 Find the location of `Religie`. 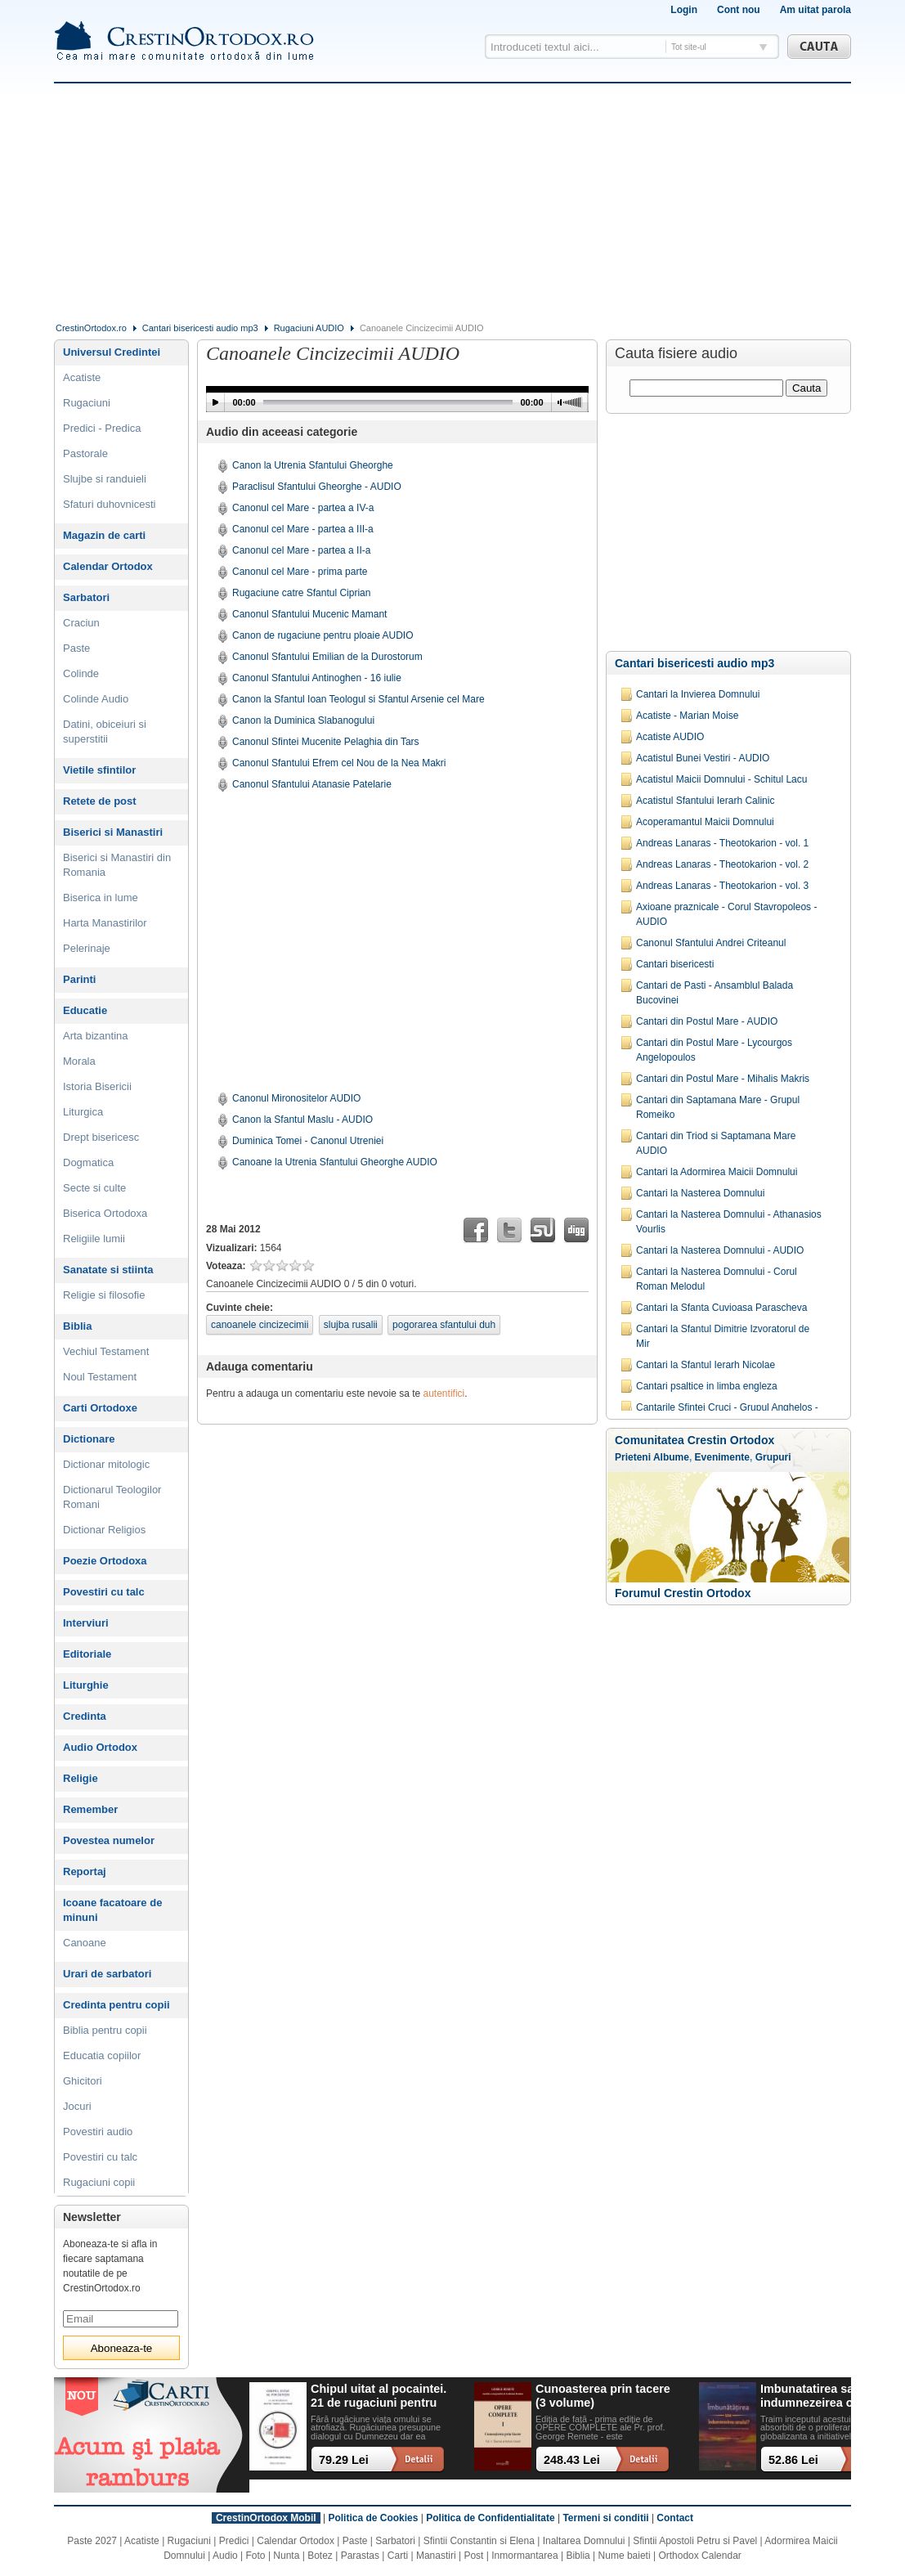

Religie is located at coordinates (80, 1778).